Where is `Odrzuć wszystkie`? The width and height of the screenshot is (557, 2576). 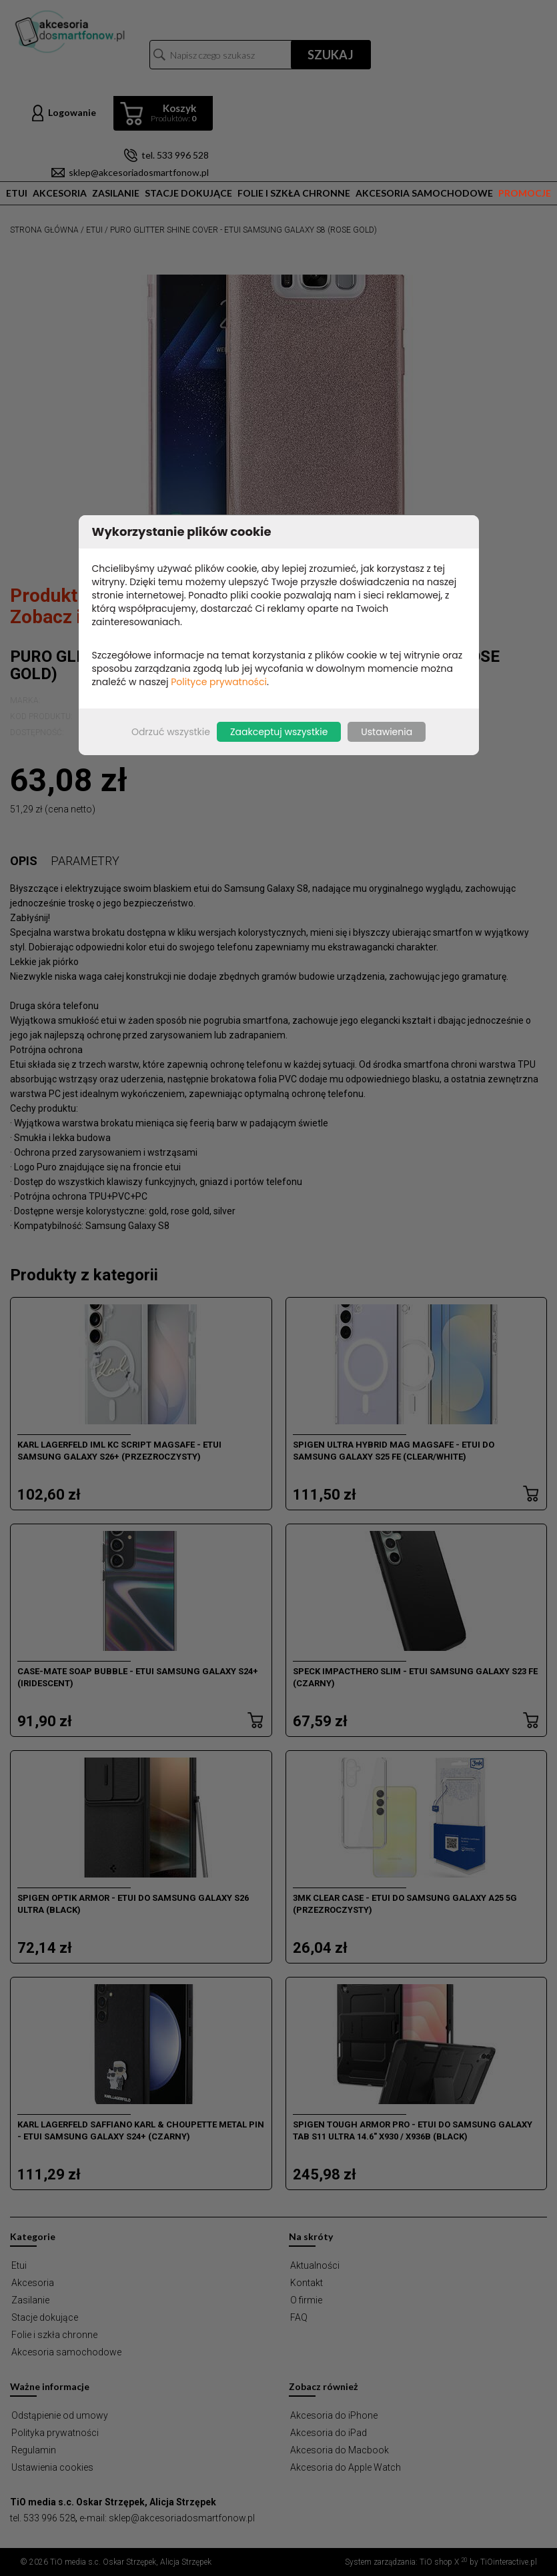
Odrzuć wszystkie is located at coordinates (170, 731).